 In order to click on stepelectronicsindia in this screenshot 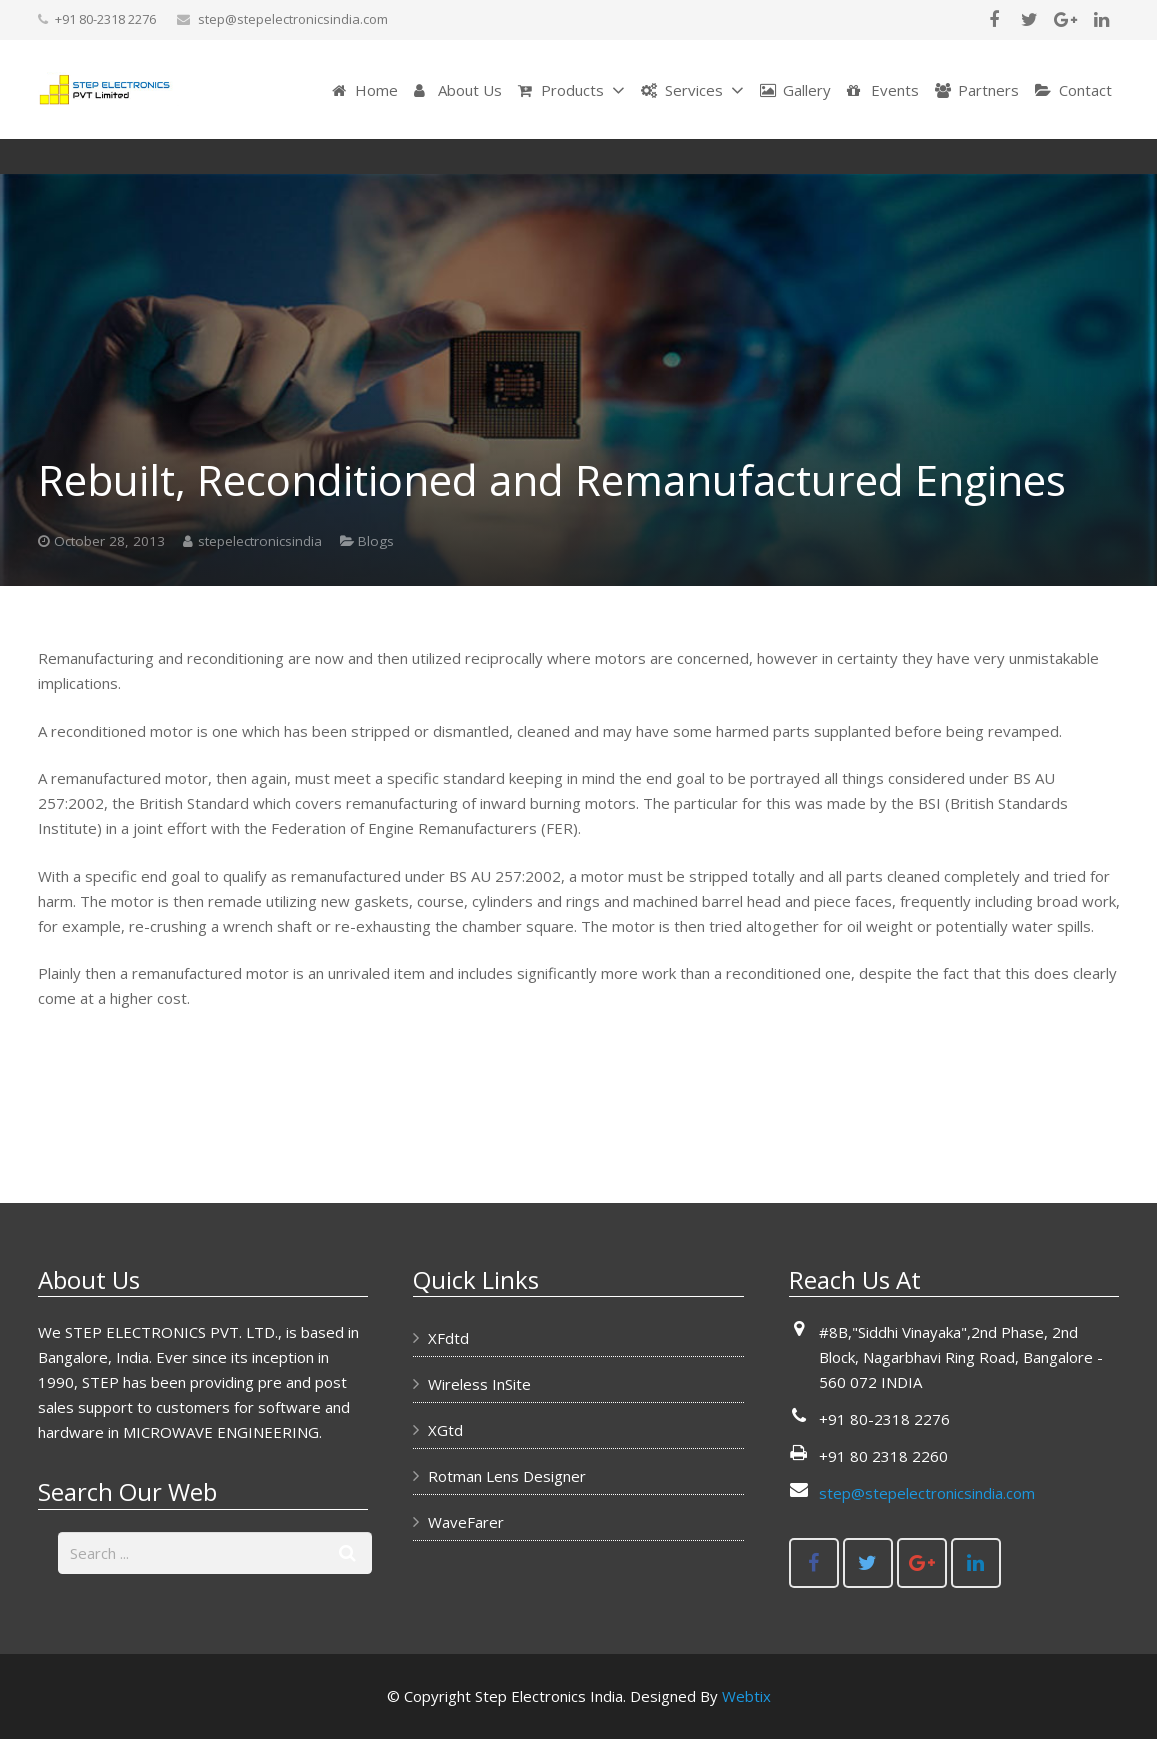, I will do `click(260, 612)`.